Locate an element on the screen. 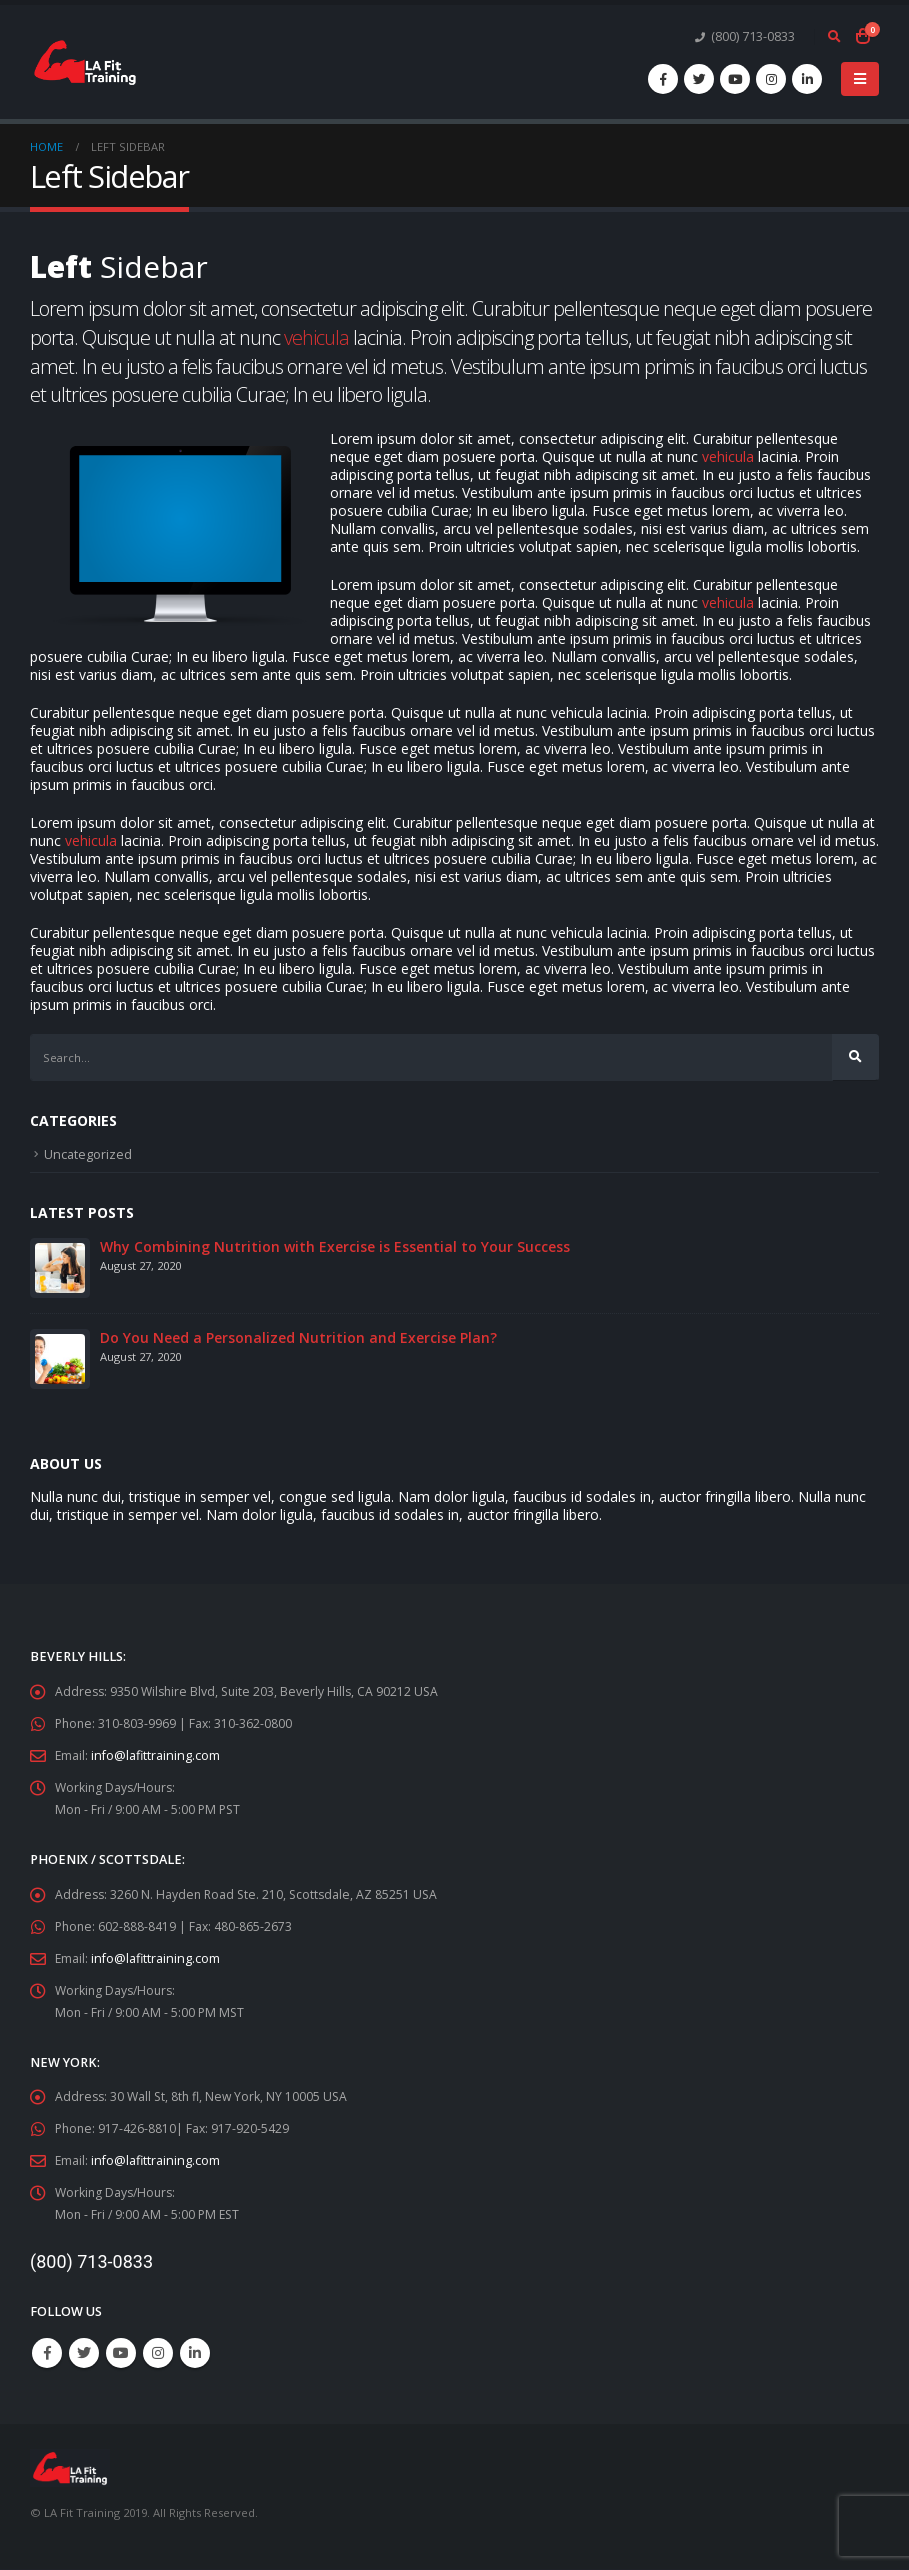 The width and height of the screenshot is (909, 2570). Why Combining Nutrition with Exercise is Essential to Your Success is located at coordinates (335, 1247).